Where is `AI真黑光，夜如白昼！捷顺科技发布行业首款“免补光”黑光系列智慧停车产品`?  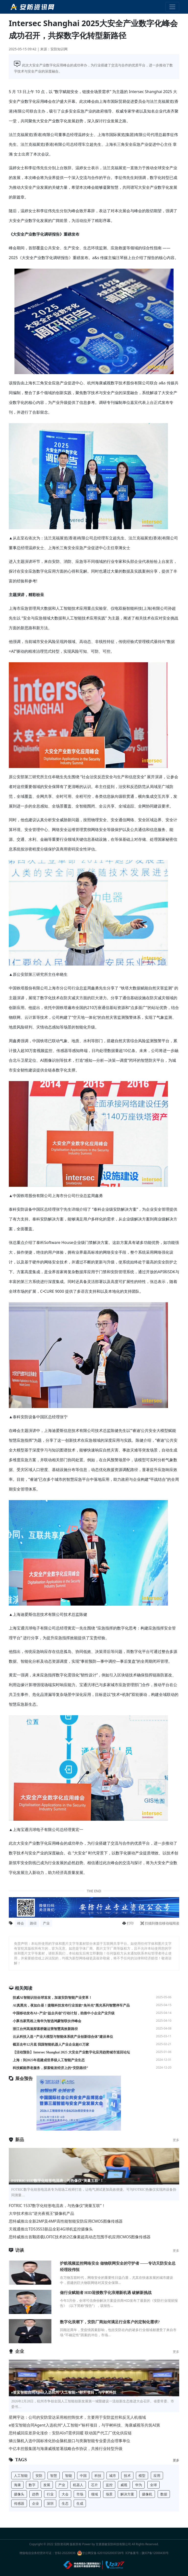
AI真黑光，夜如白昼！捷顺科技发布行业首款“免补光”黑光系列智慧停车产品 is located at coordinates (71, 2005).